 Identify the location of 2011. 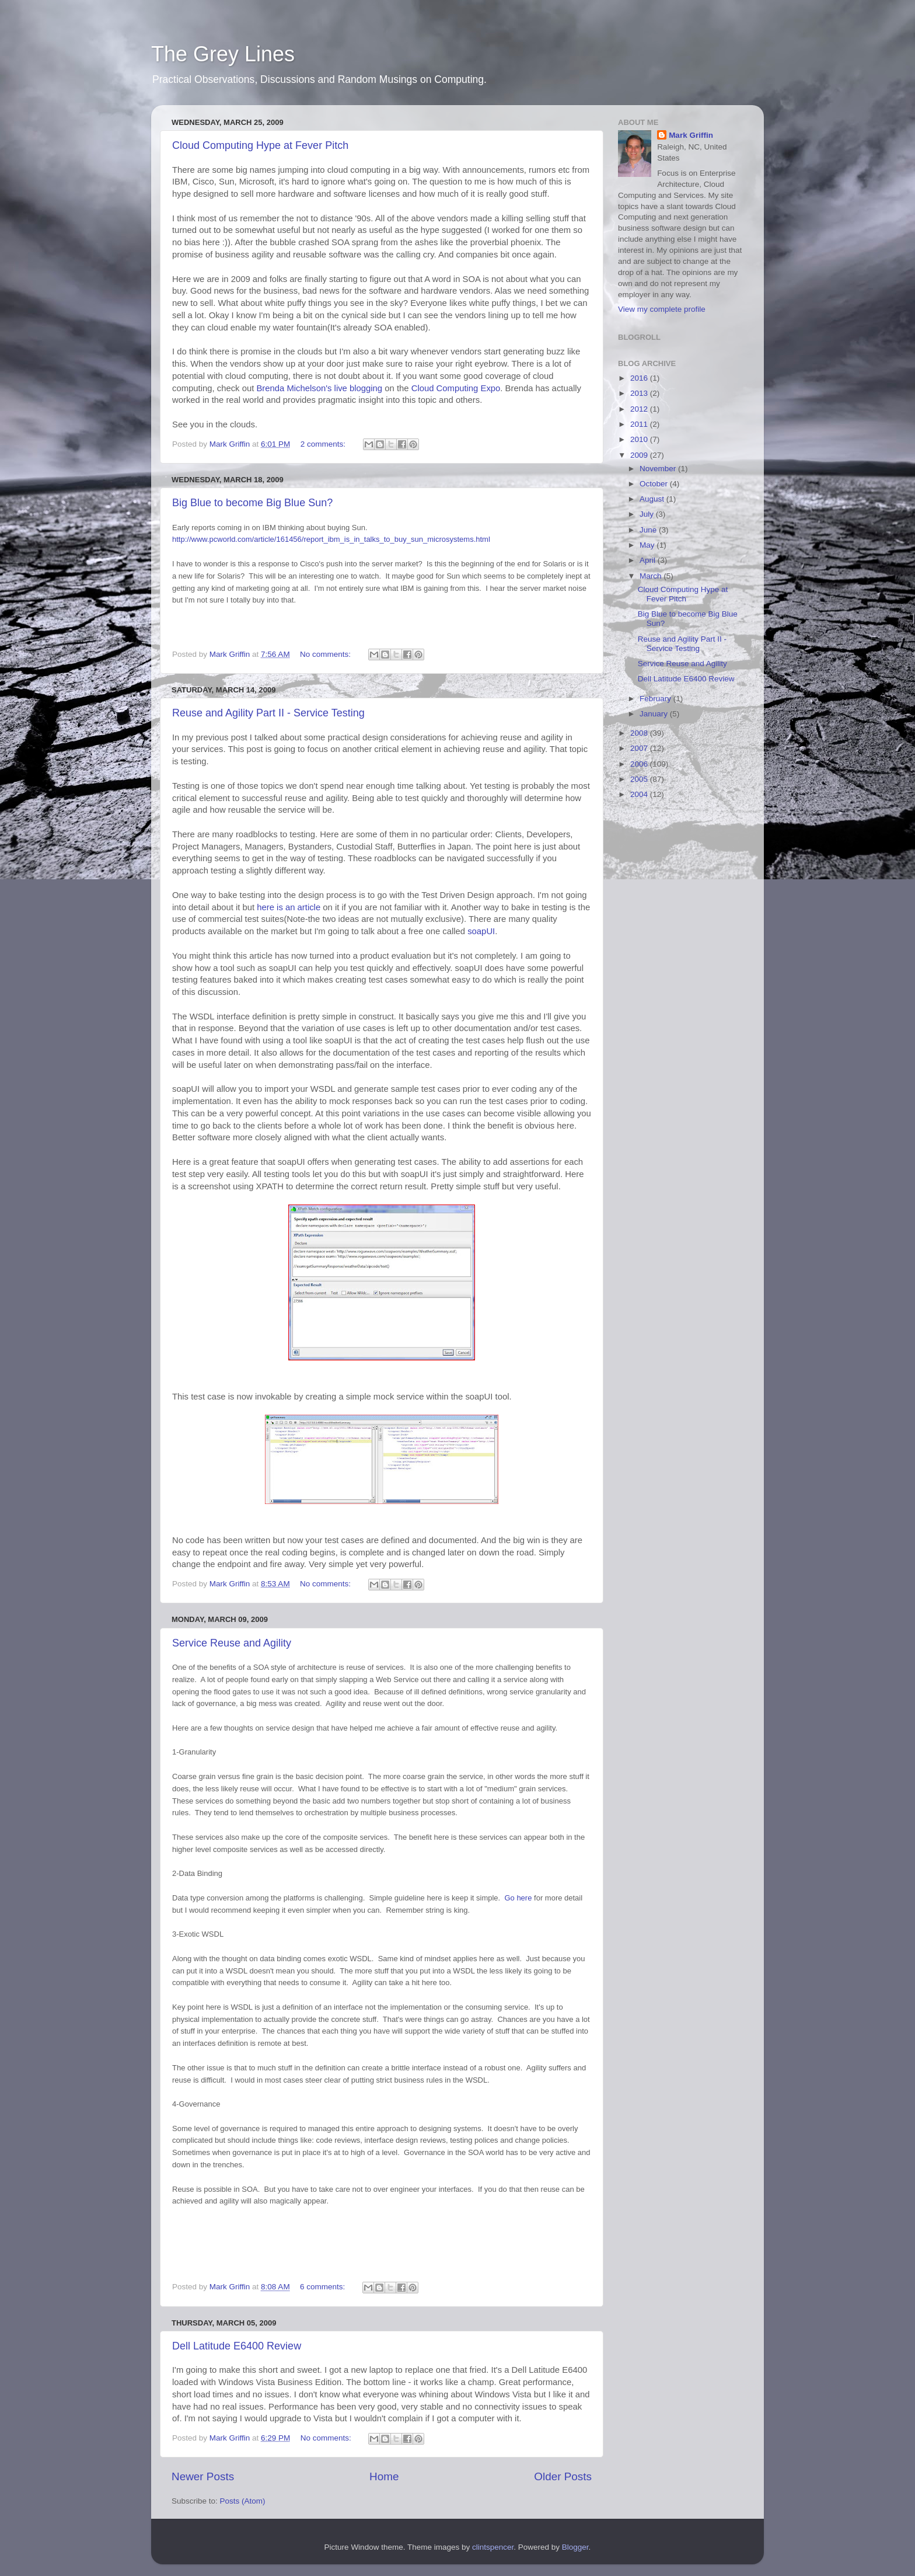
(640, 424).